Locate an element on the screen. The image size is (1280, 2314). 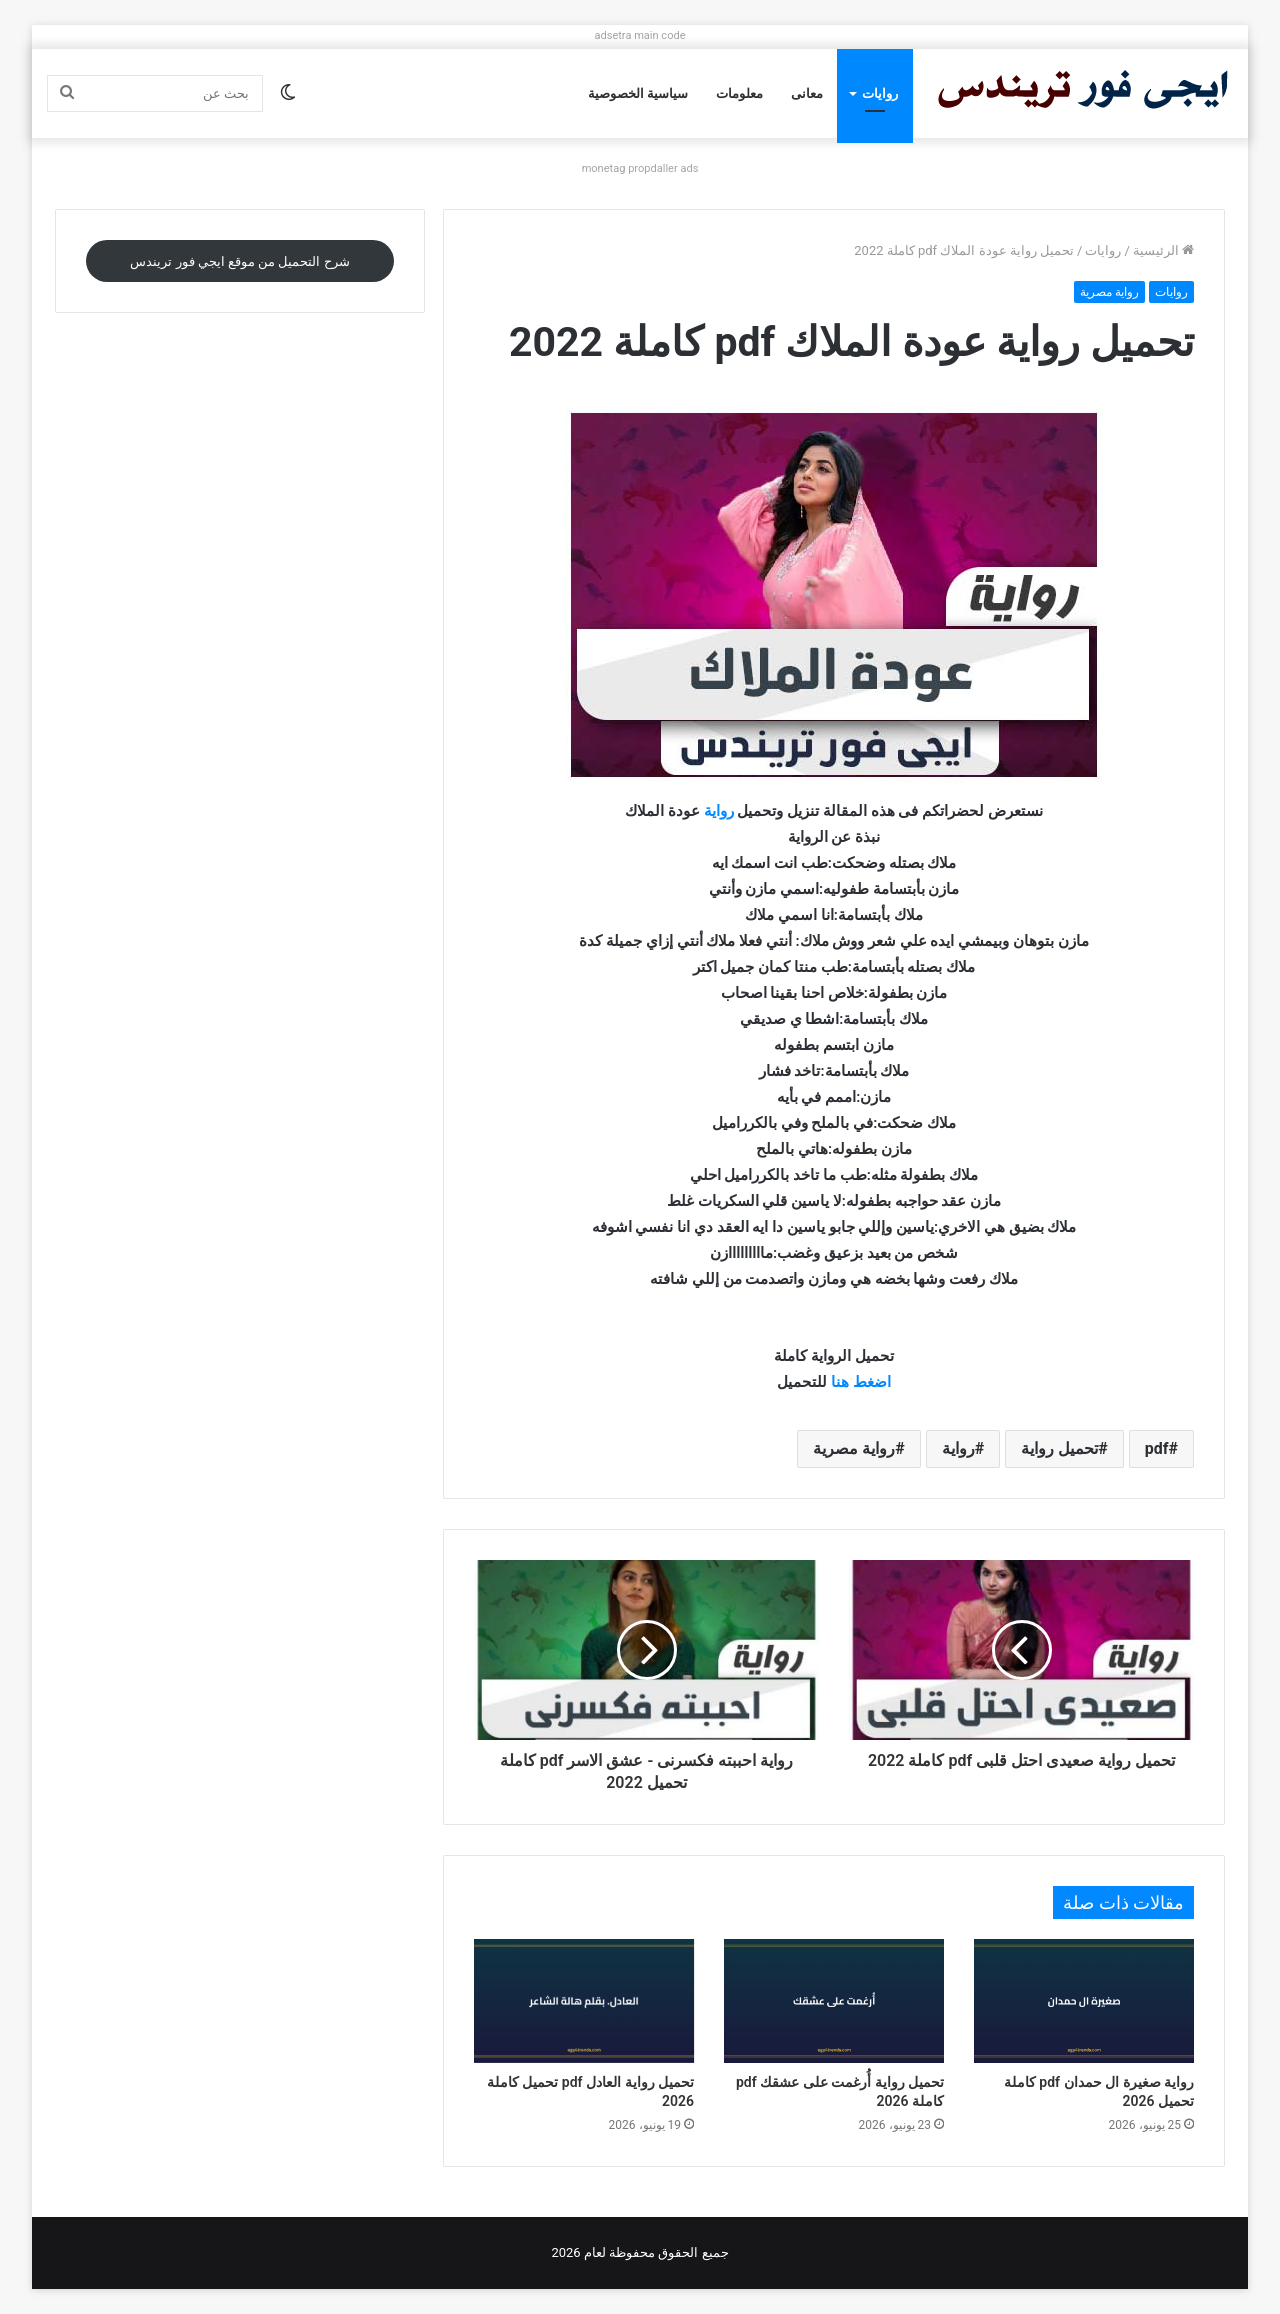
[تحميل رواية العادل pdf تحميل كاملة 2026] is located at coordinates (584, 2001).